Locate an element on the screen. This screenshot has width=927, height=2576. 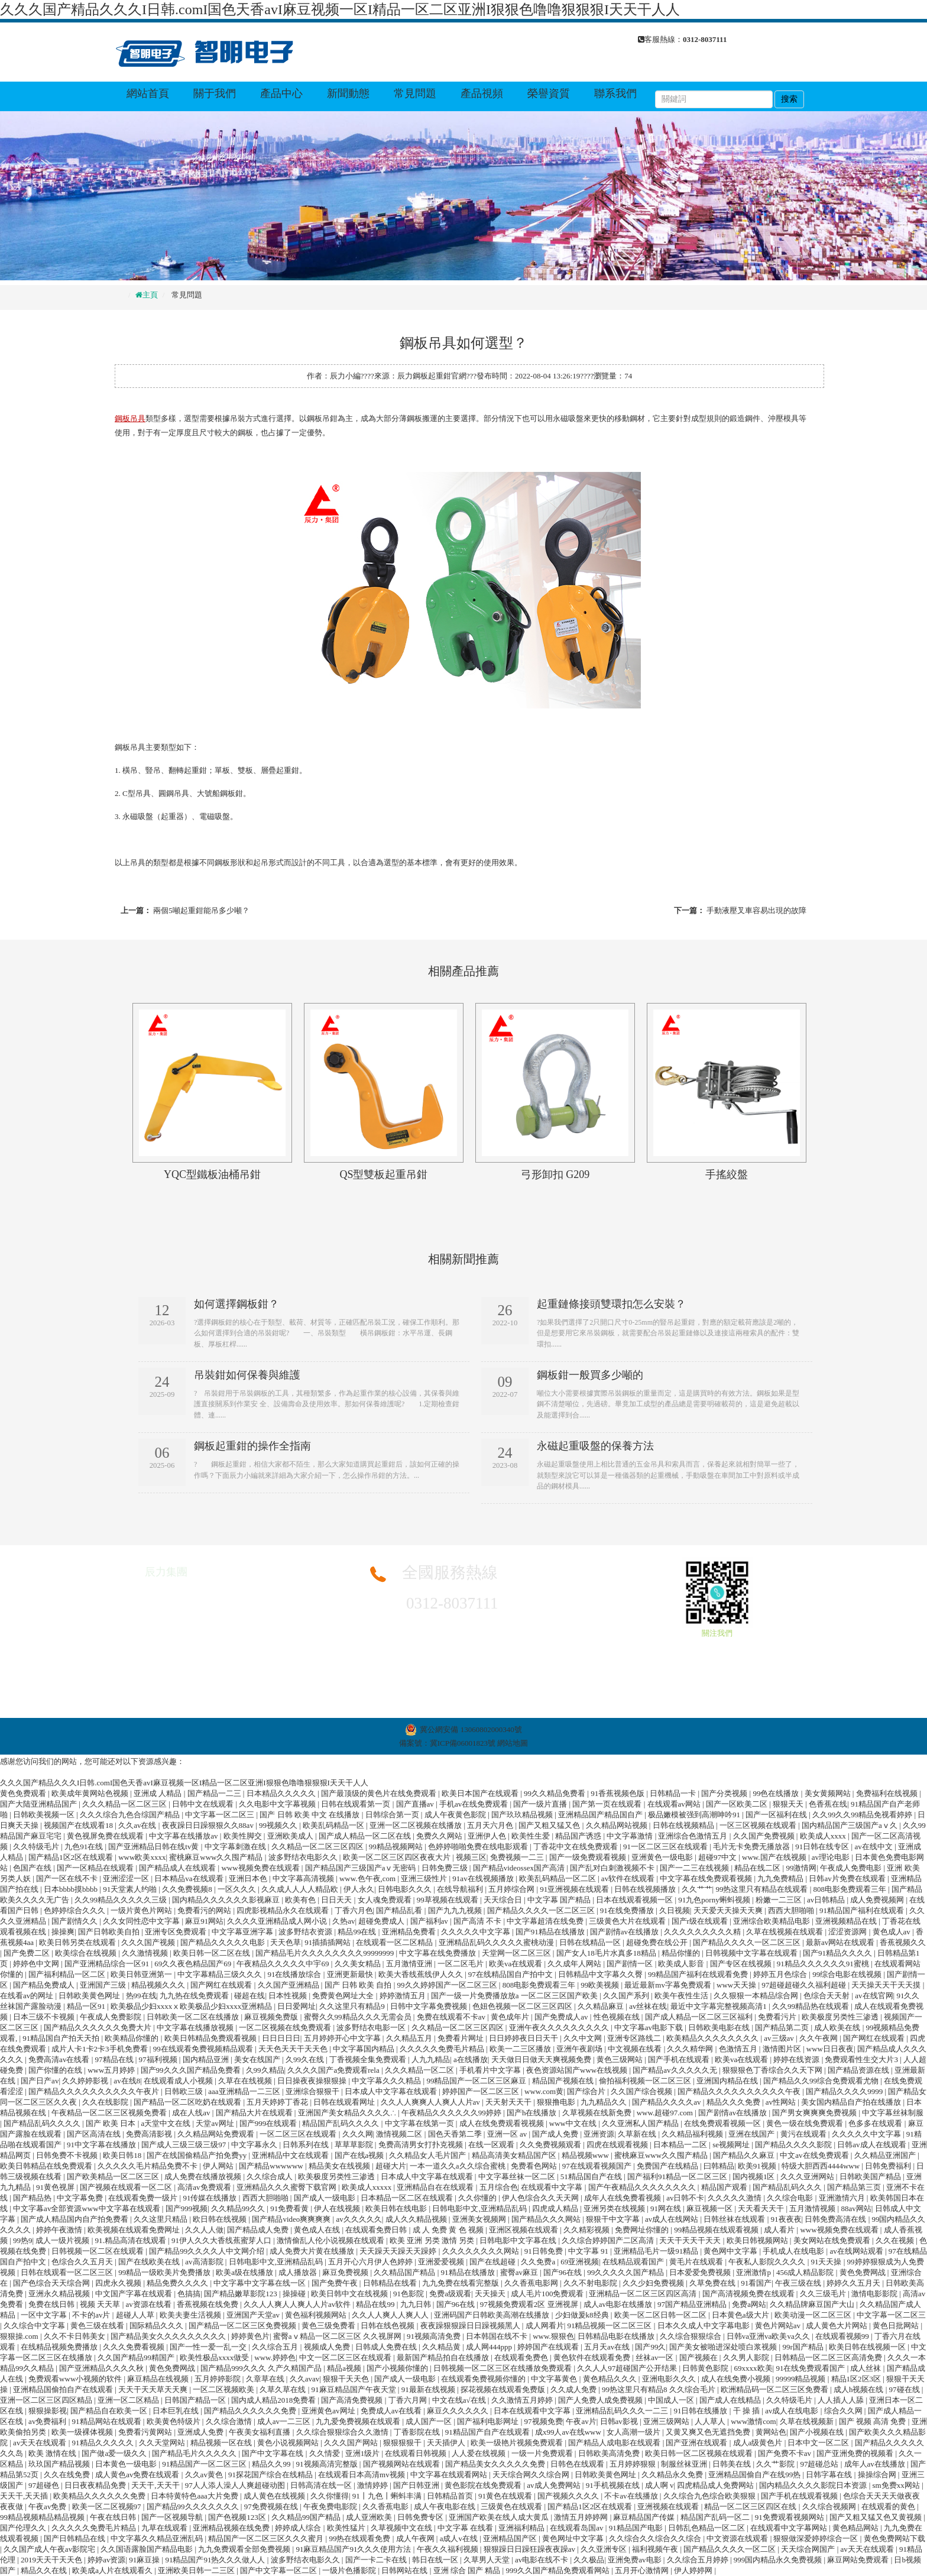
天天操天 is located at coordinates (491, 2293).